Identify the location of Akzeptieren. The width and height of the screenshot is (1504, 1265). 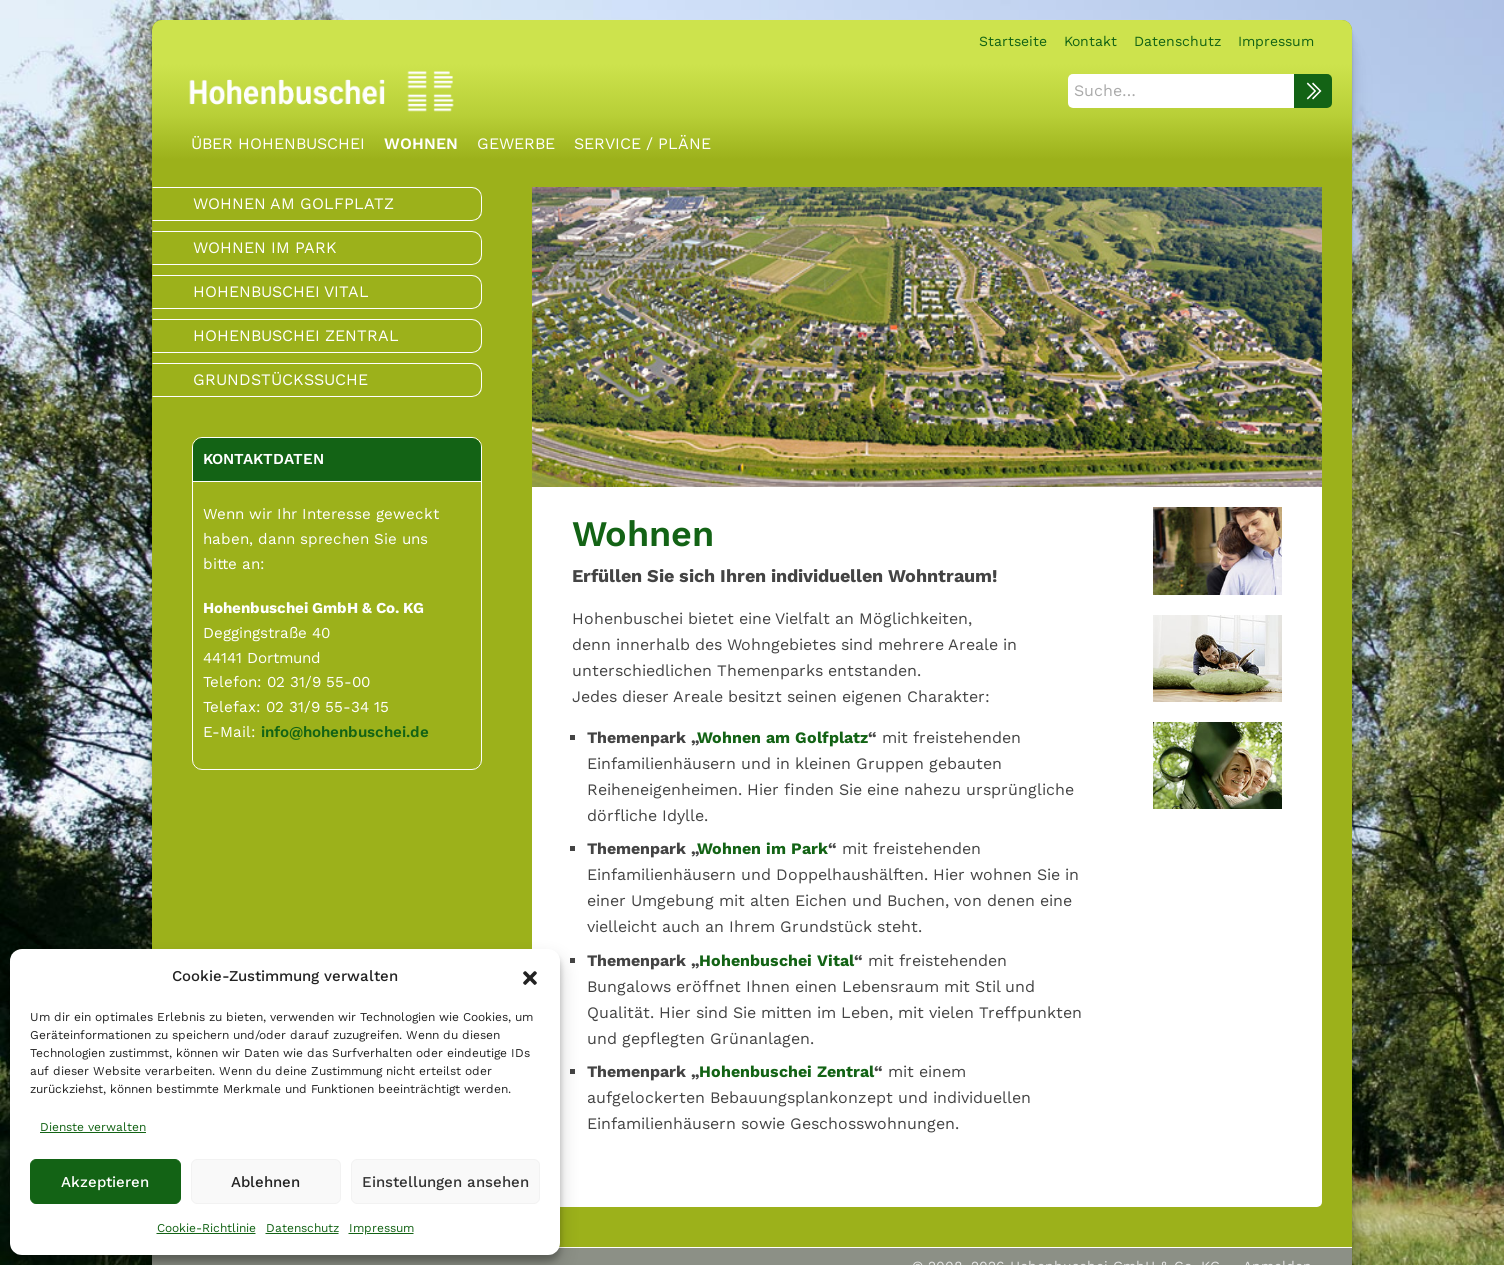
(105, 1182).